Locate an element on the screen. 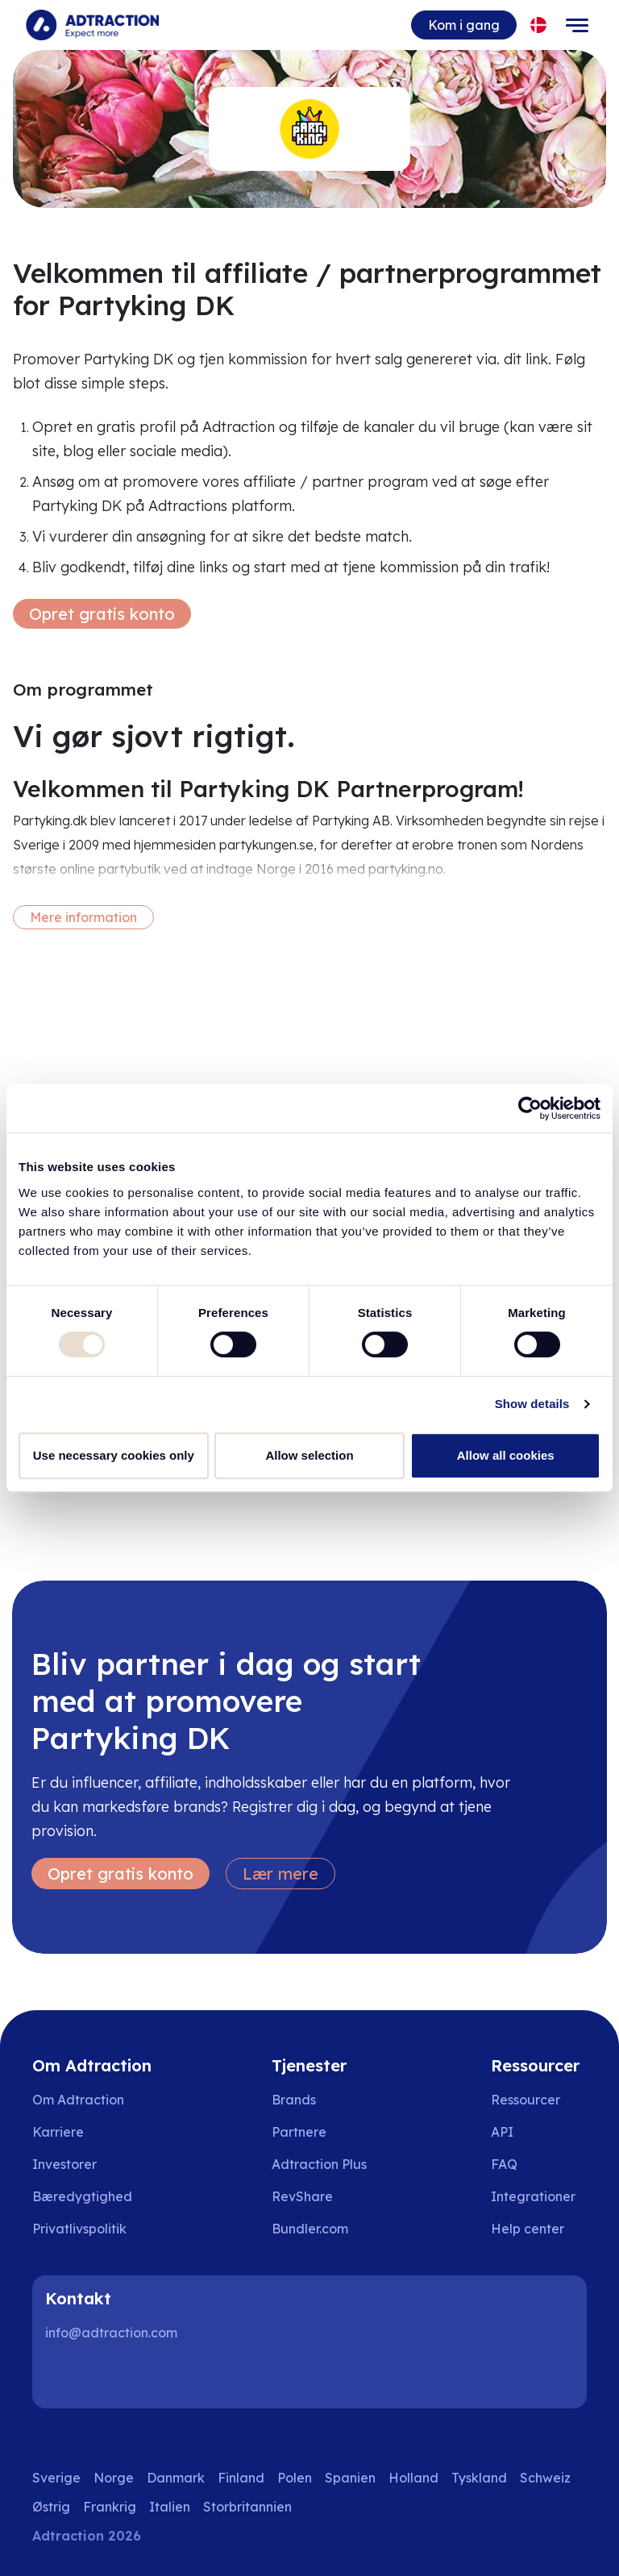  Sverige is located at coordinates (56, 2478).